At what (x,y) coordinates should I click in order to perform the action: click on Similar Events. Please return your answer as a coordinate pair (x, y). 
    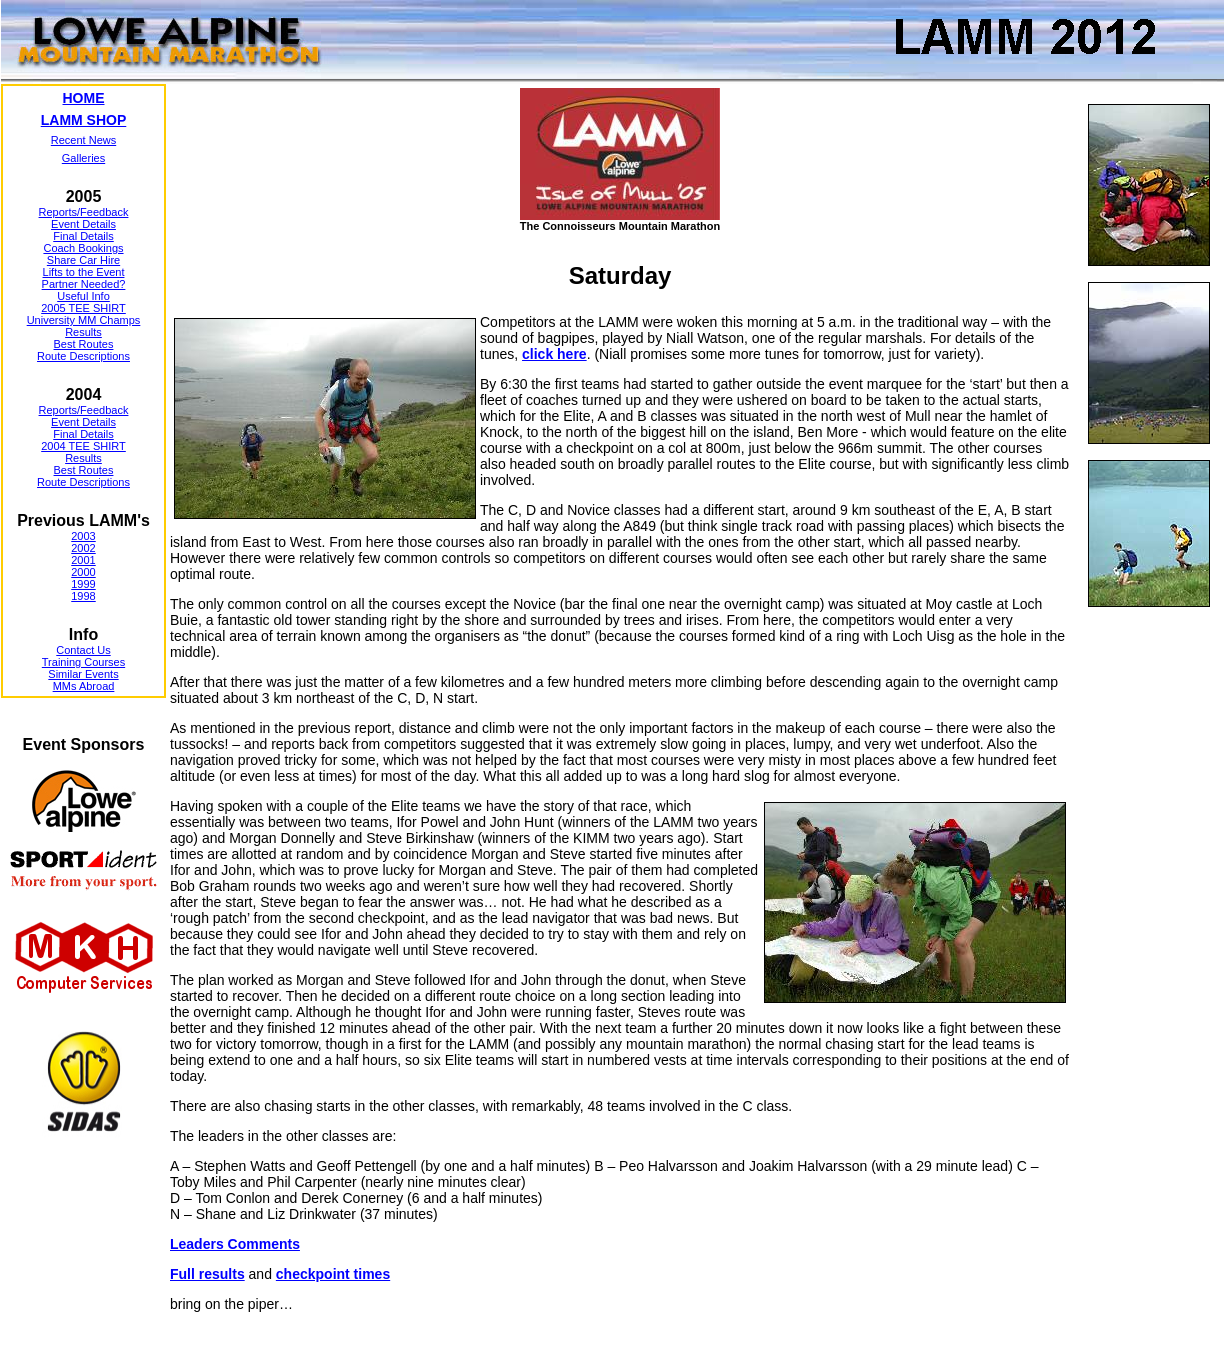
    Looking at the image, I should click on (83, 674).